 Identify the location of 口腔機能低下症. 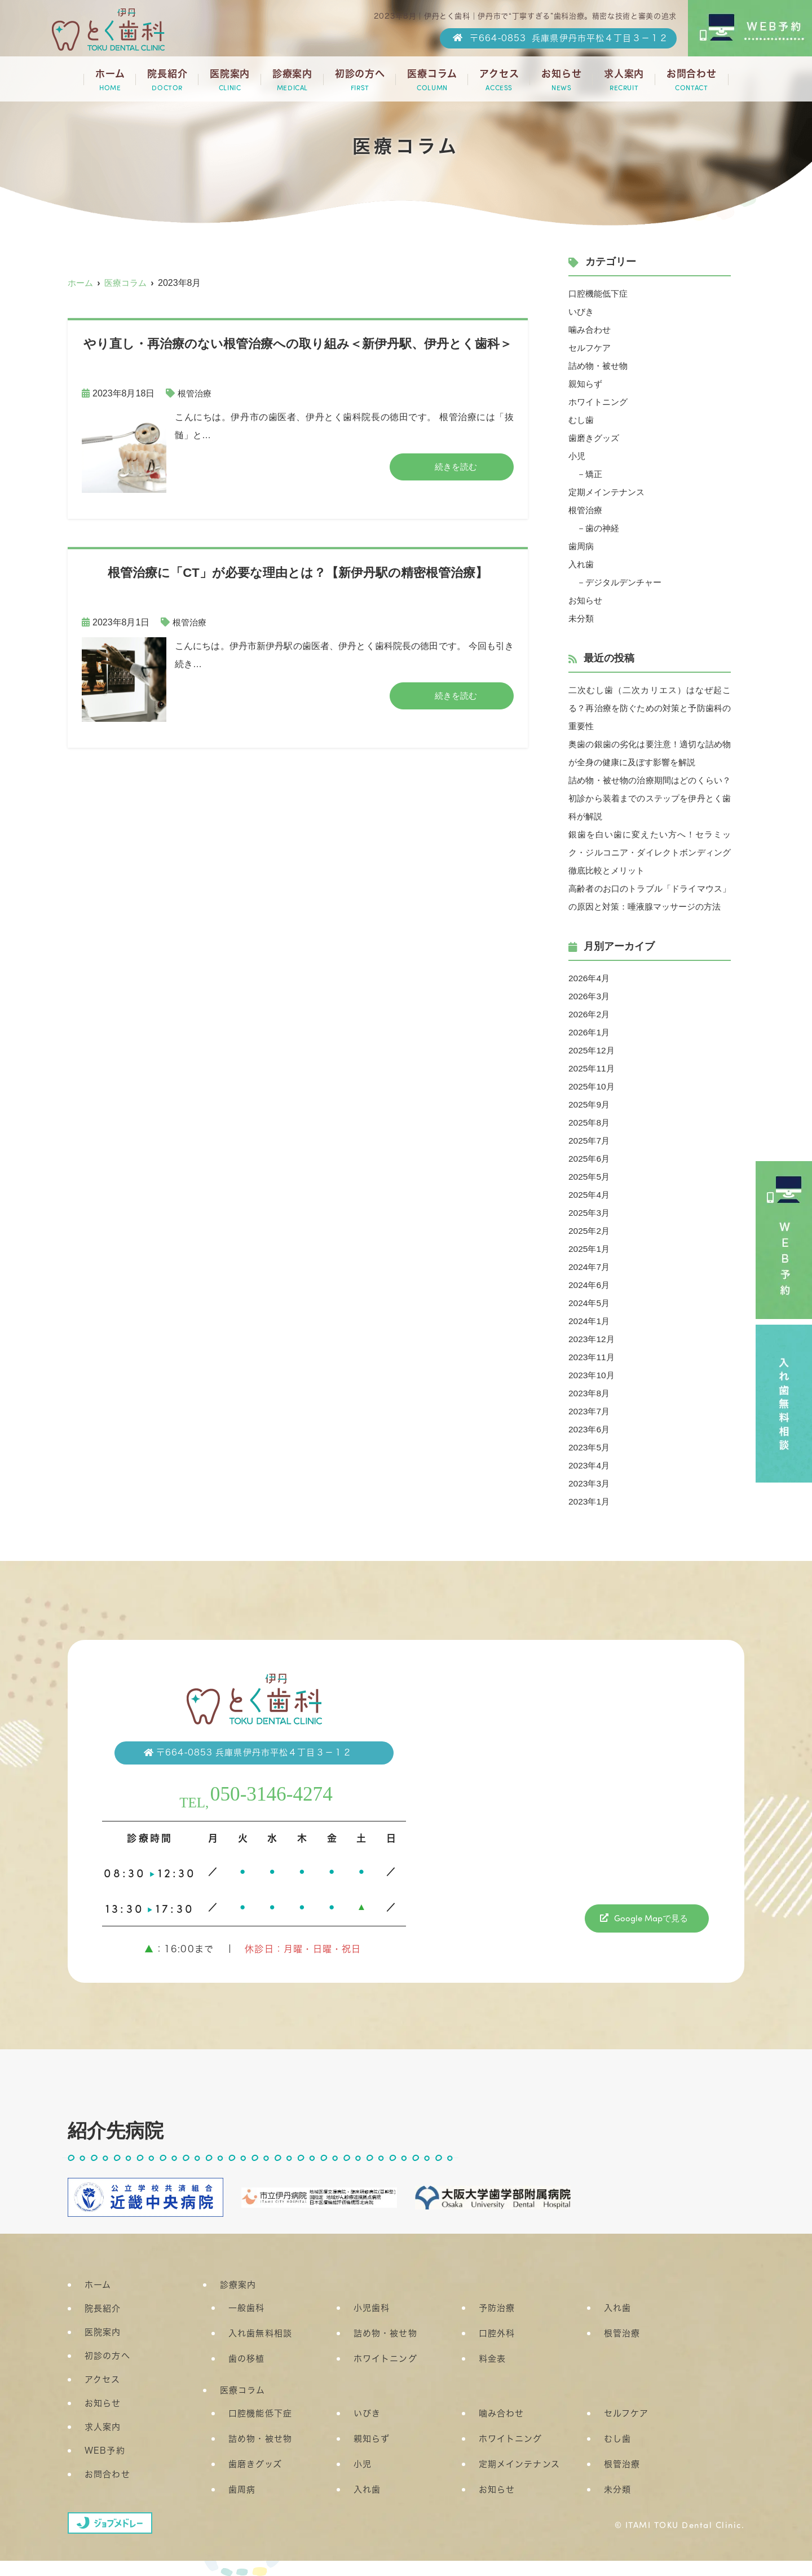
(600, 293).